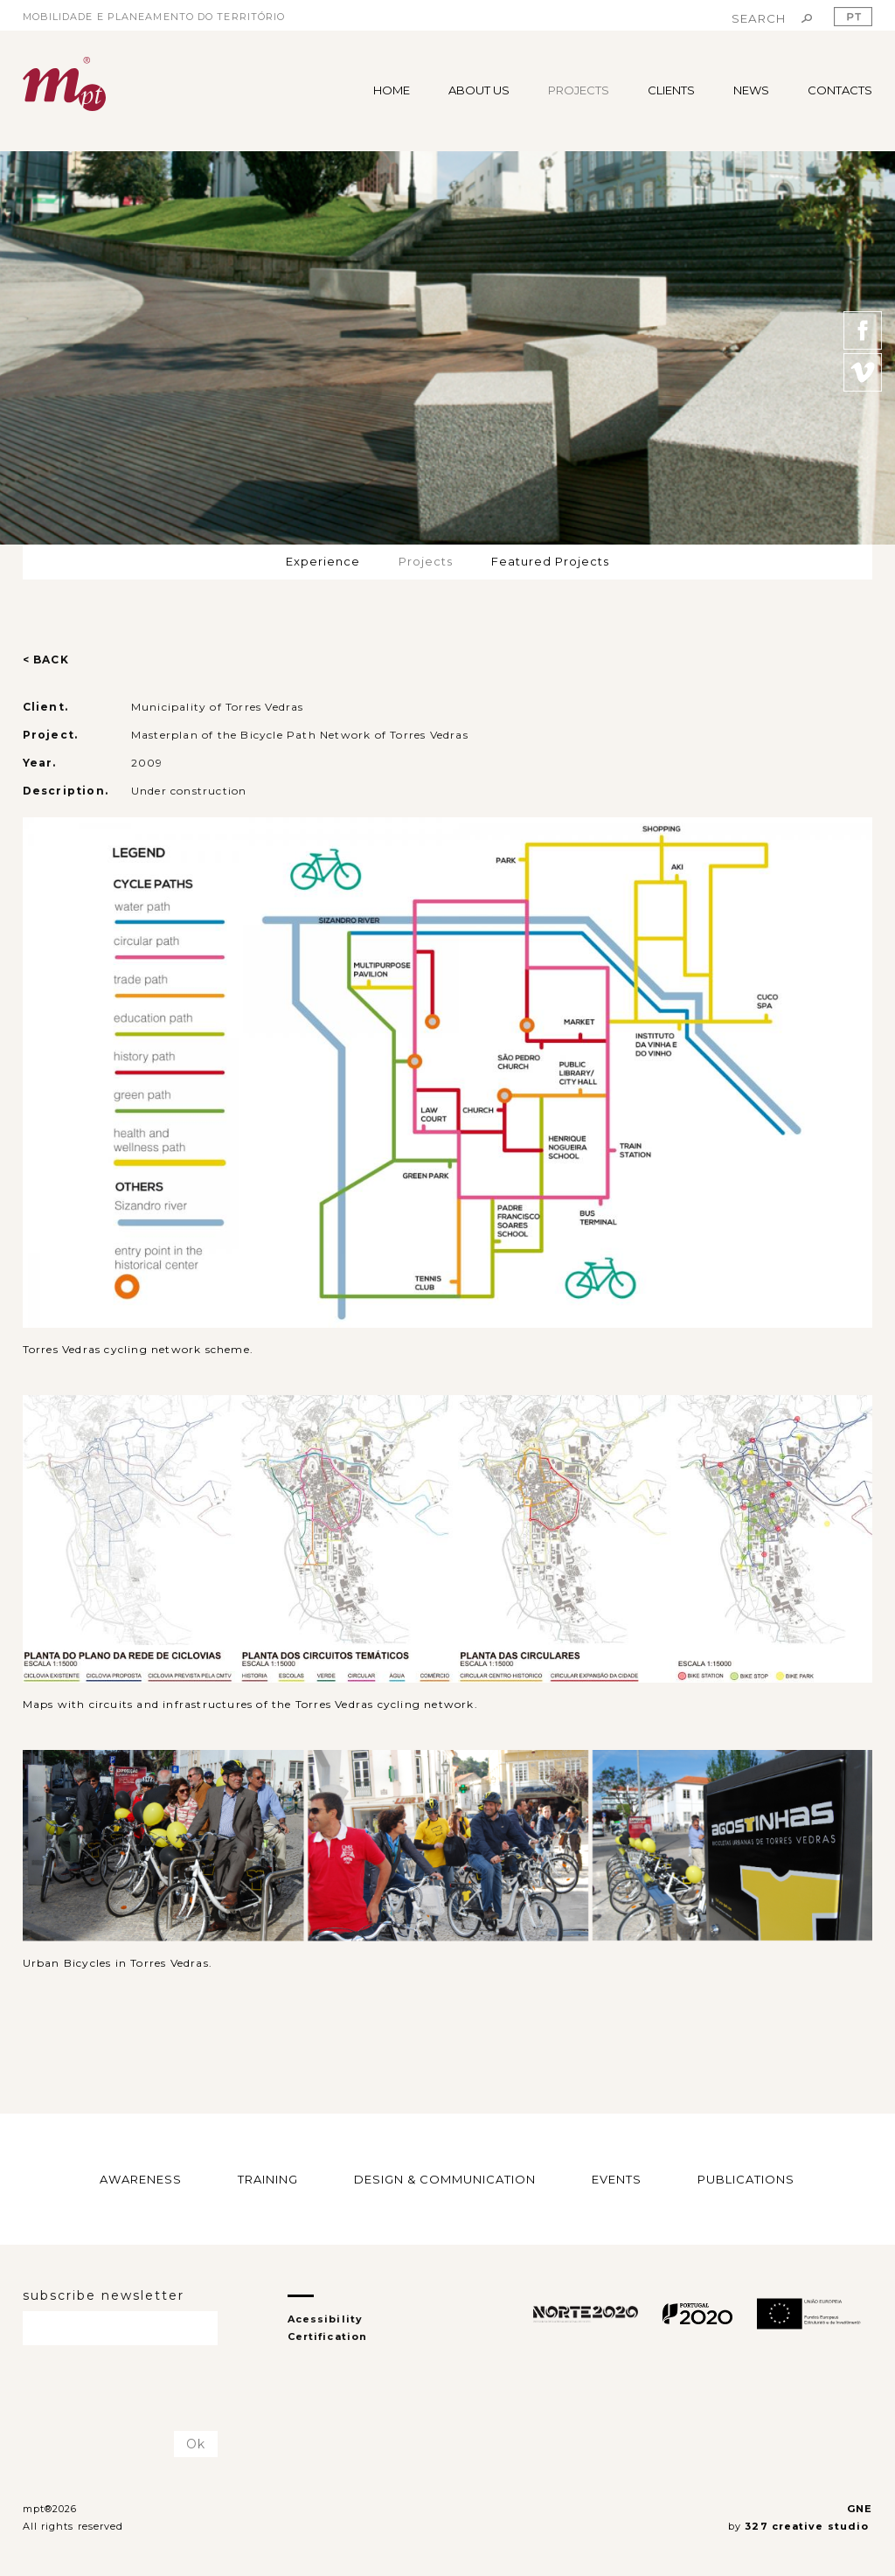 This screenshot has height=2576, width=895. I want to click on CLIENTS, so click(671, 90).